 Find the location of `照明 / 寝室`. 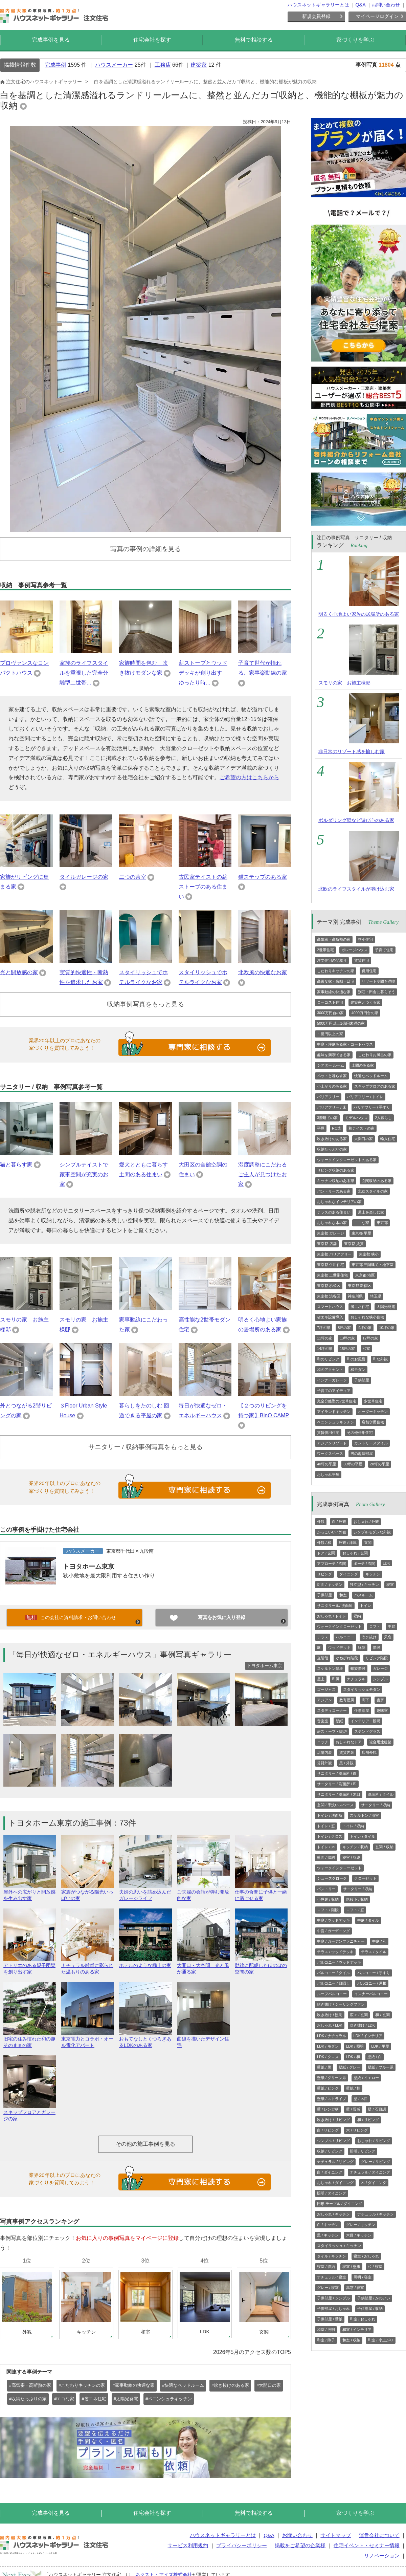

照明 / 寝室 is located at coordinates (362, 2277).